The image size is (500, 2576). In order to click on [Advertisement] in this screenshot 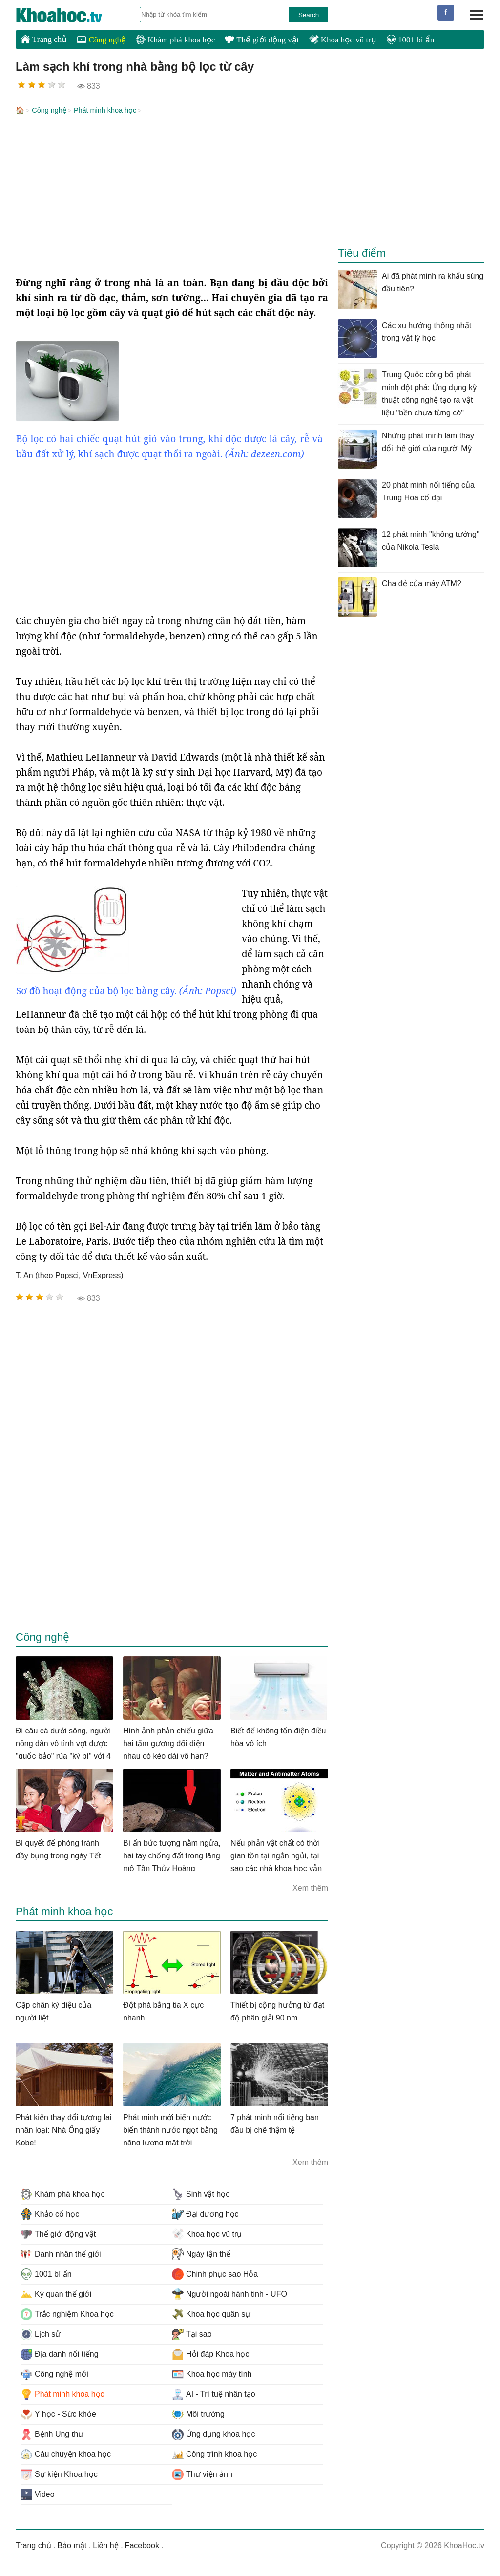, I will do `click(172, 196)`.